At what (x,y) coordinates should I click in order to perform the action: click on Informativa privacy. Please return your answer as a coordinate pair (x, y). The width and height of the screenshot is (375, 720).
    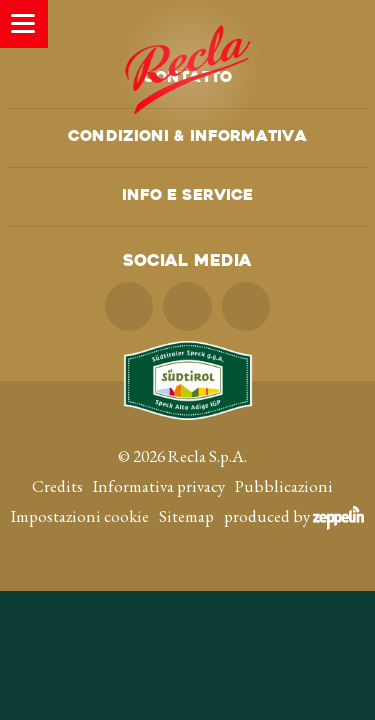
    Looking at the image, I should click on (159, 486).